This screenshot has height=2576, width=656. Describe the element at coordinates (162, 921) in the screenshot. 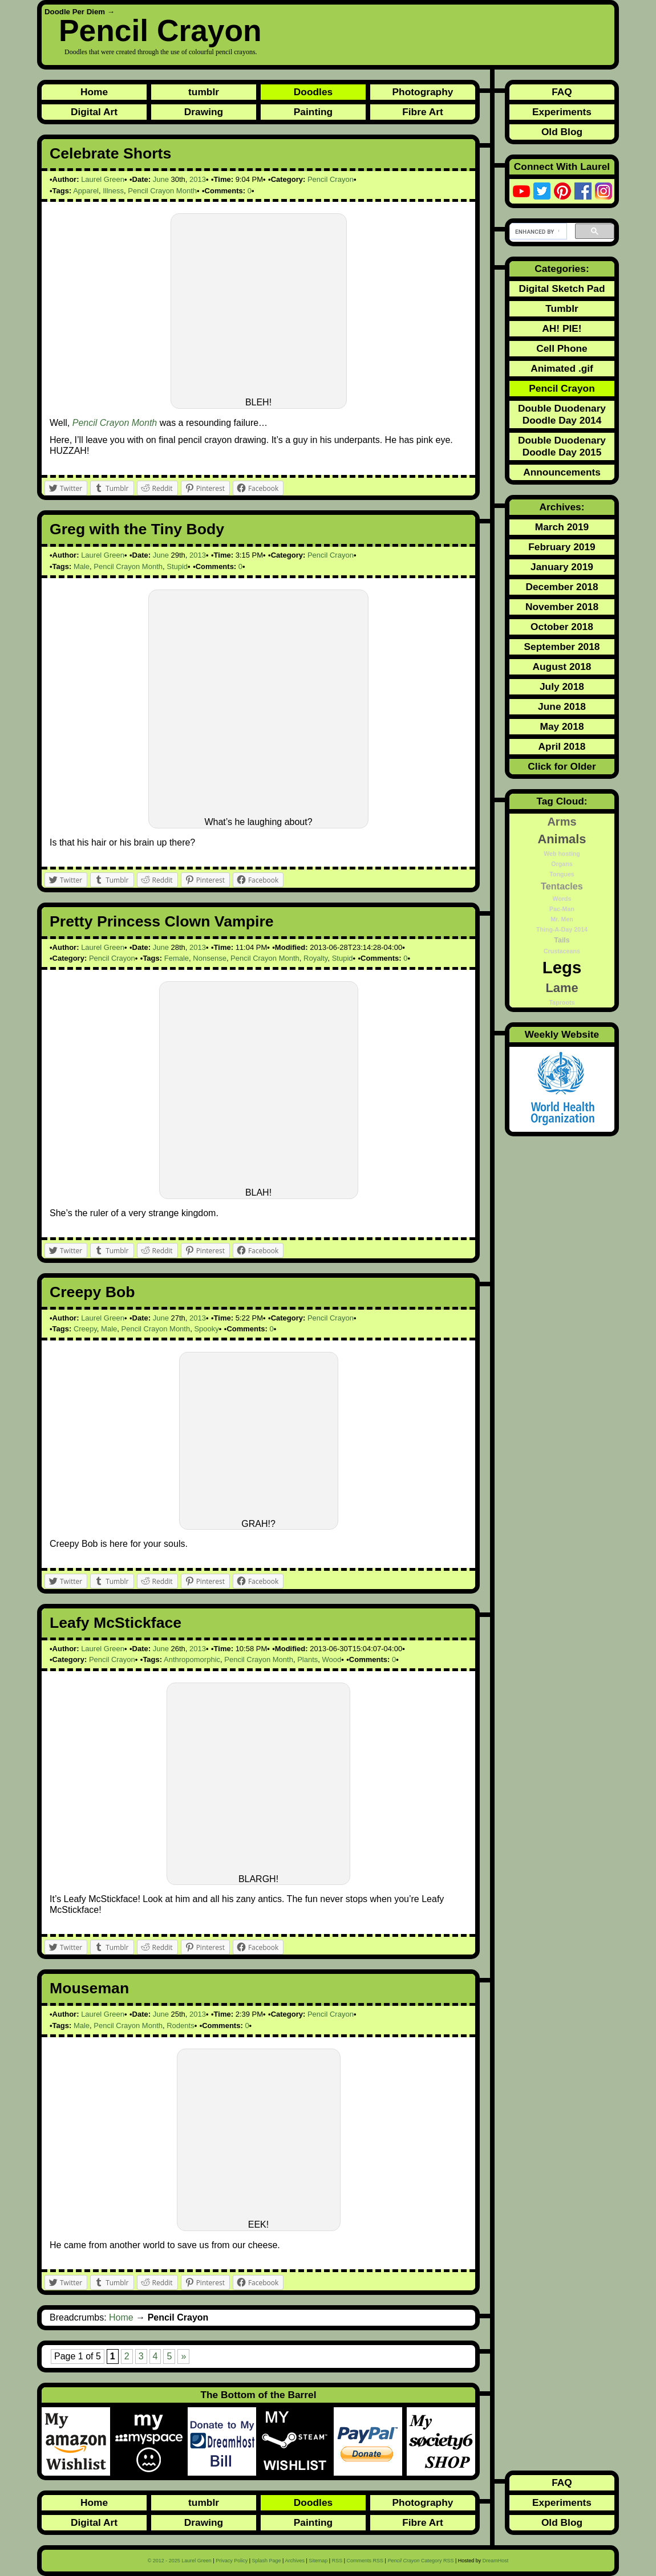

I see `Pretty Princess Clown Vampire` at that location.